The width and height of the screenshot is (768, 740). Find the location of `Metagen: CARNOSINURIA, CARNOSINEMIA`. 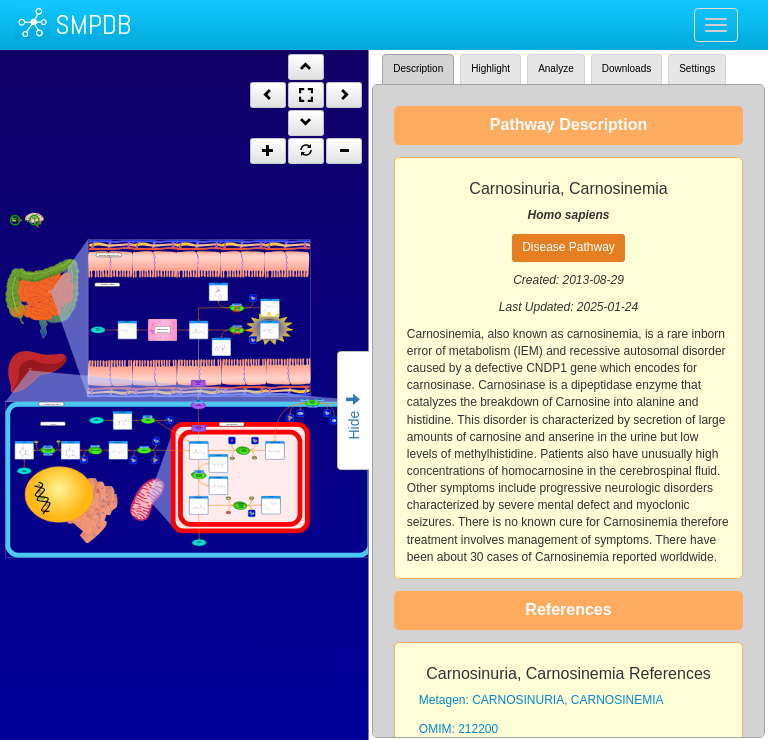

Metagen: CARNOSINURIA, CARNOSINEMIA is located at coordinates (541, 700).